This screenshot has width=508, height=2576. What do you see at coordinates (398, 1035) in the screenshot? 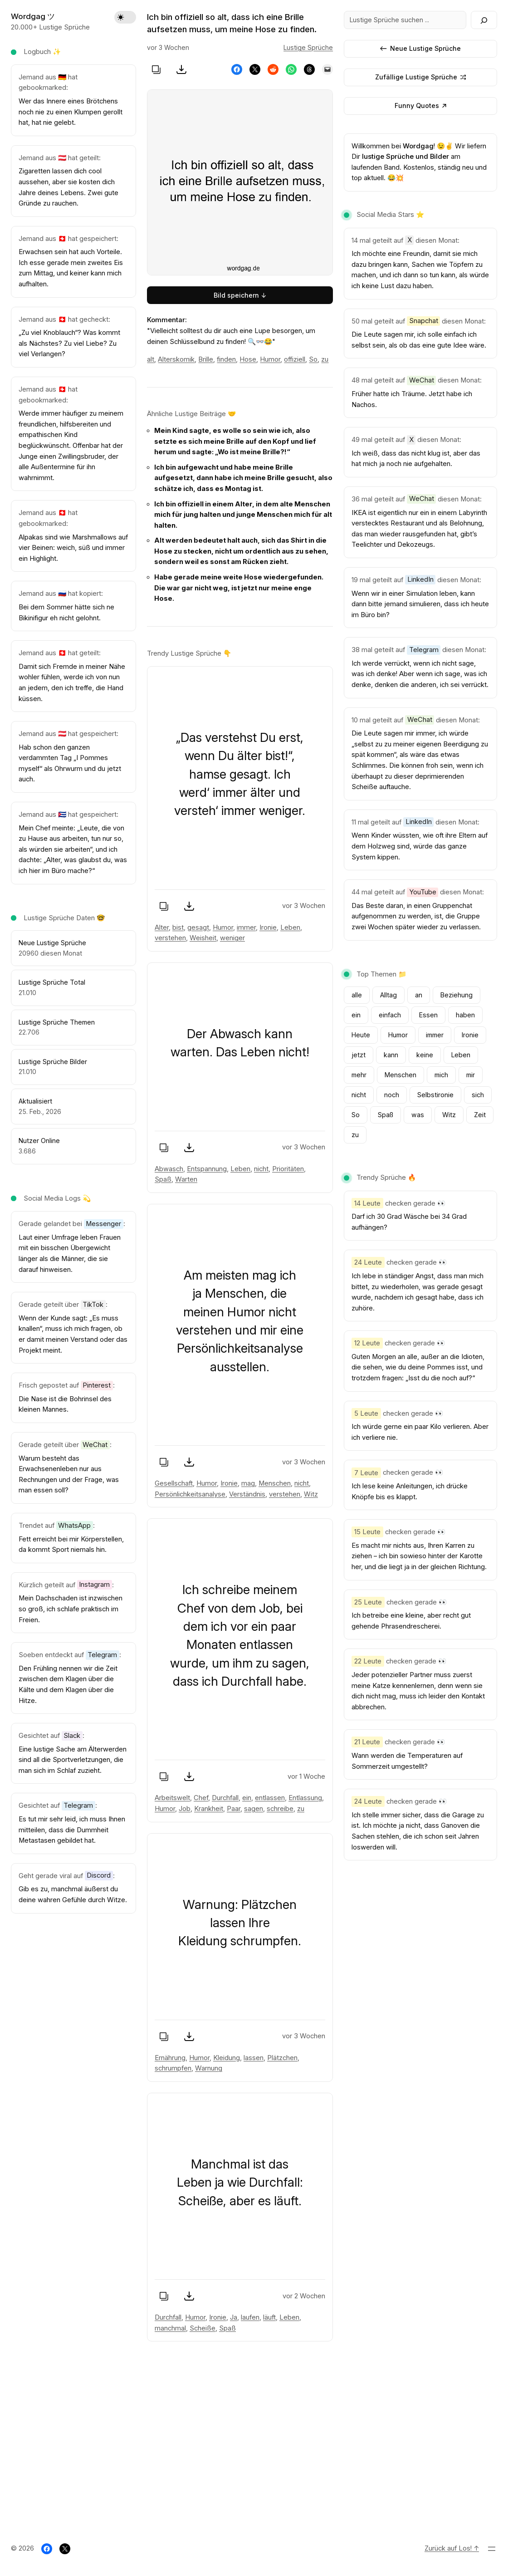
I see `Humor [Humor (15.633 Einträge)]` at bounding box center [398, 1035].